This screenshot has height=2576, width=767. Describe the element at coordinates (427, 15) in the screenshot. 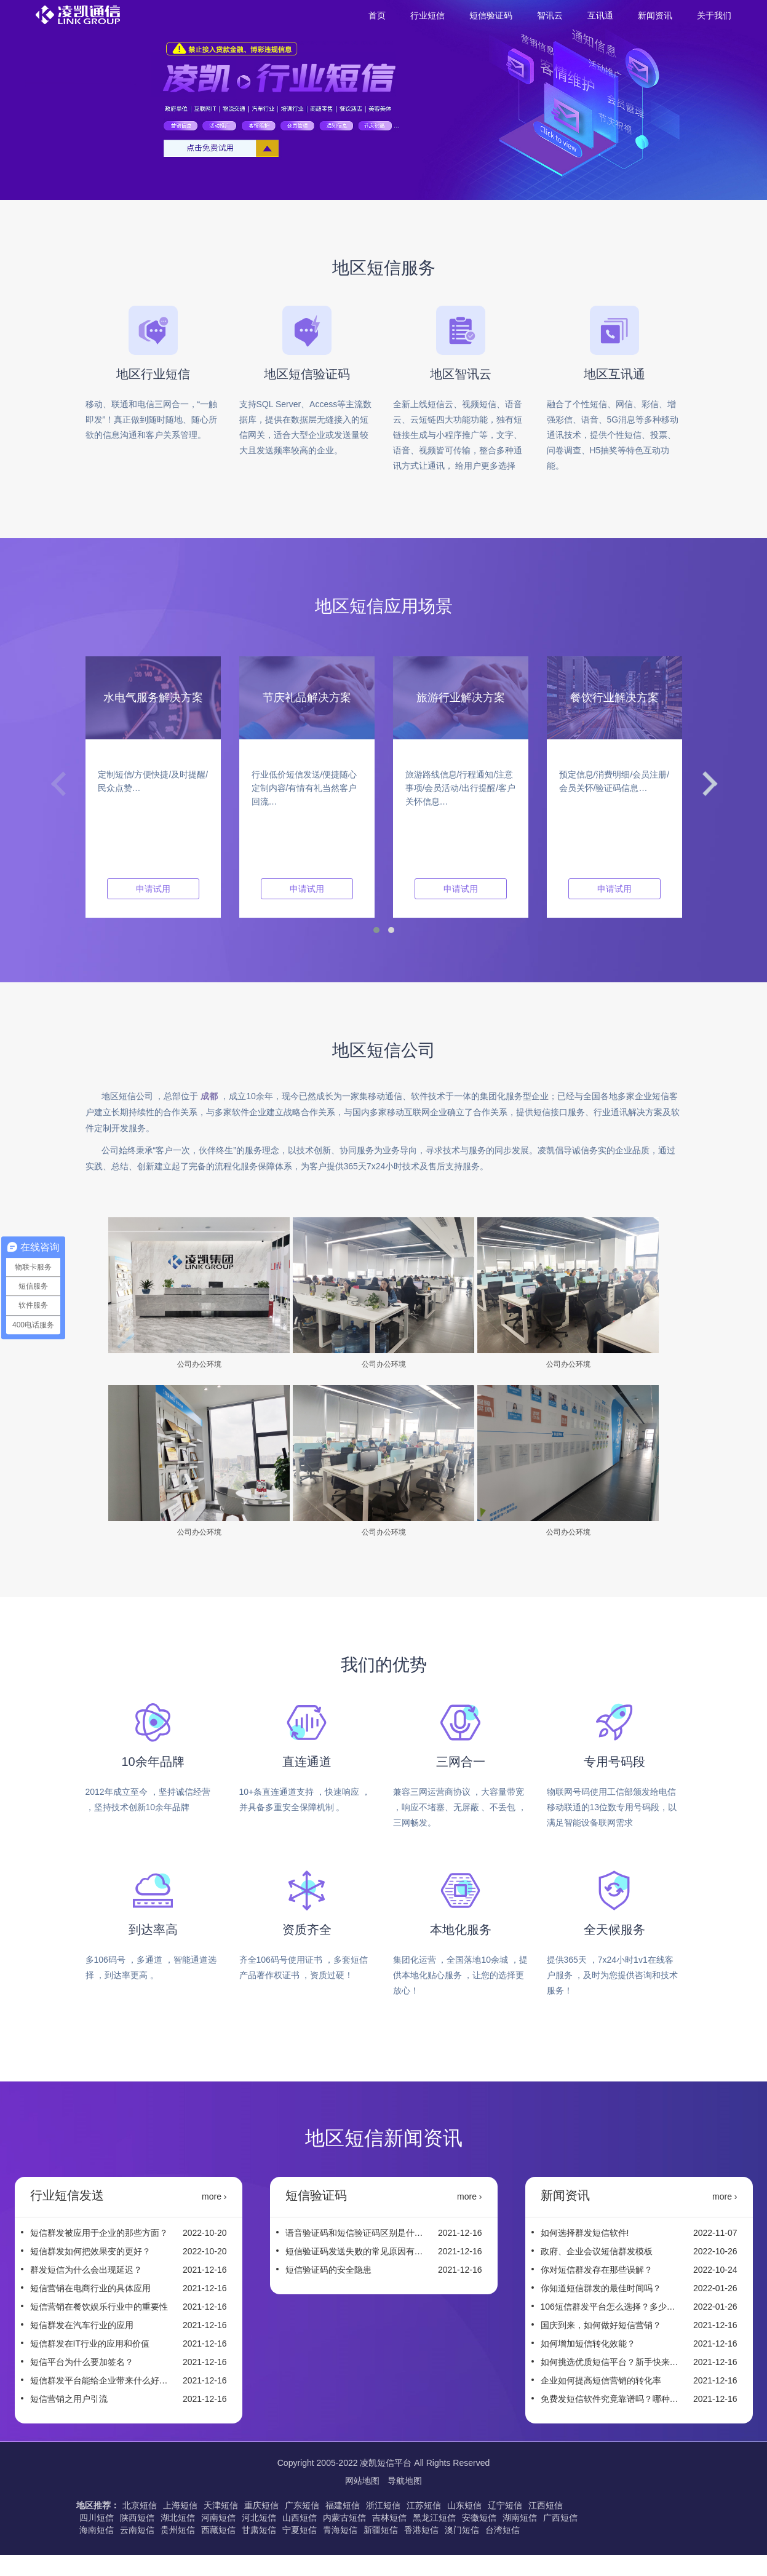

I see `行业短信` at that location.